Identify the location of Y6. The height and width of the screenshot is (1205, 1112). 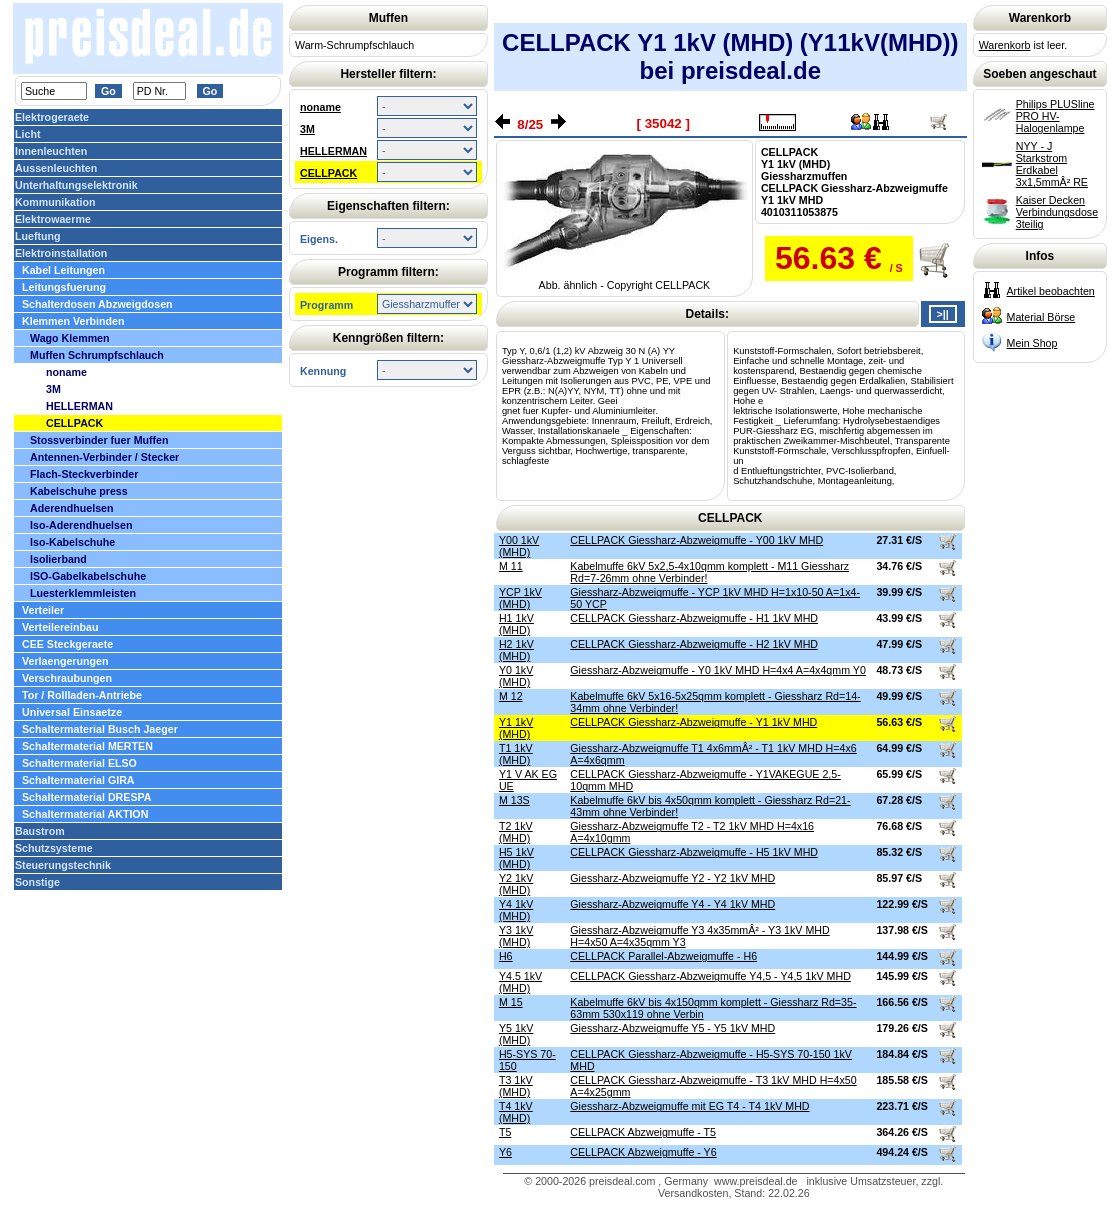
(505, 1152).